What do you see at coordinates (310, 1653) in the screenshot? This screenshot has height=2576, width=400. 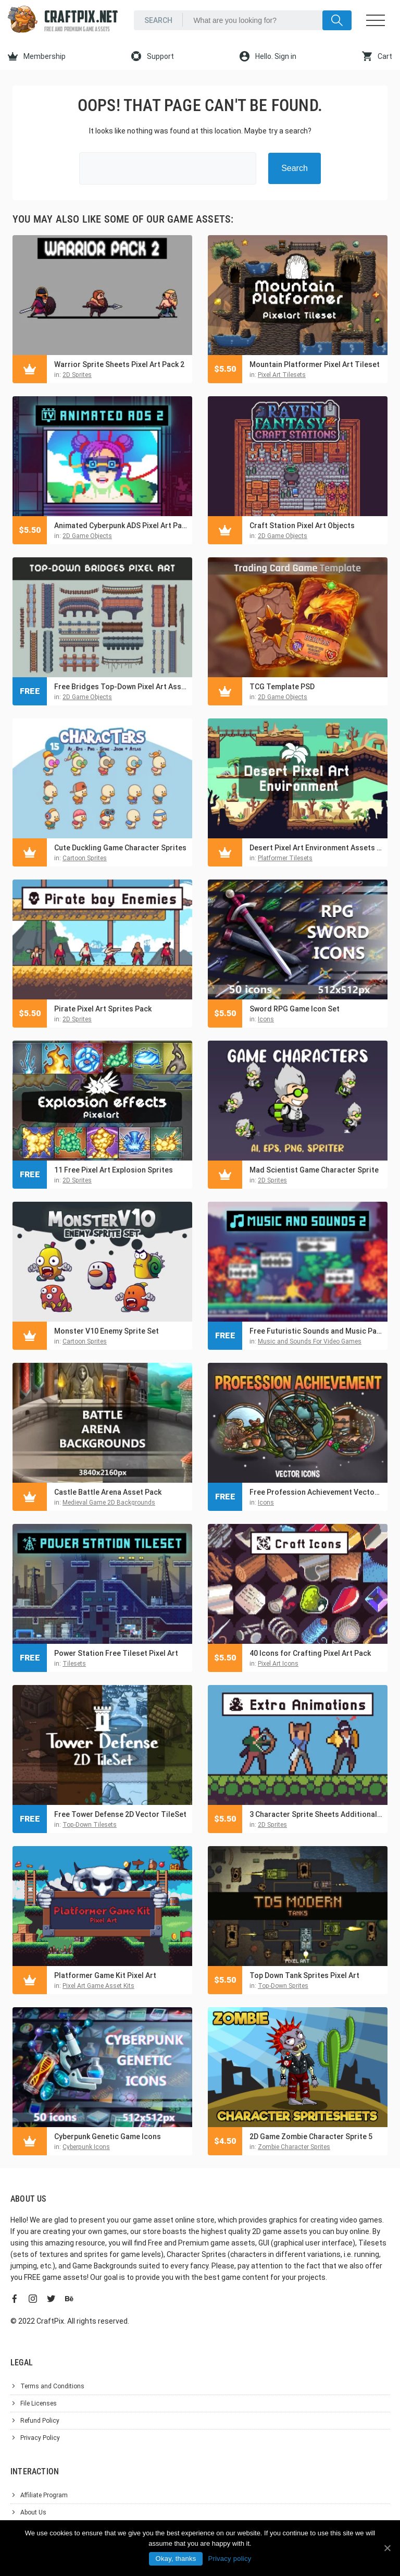 I see `40 Icons for Crafting Pixel Art Pack` at bounding box center [310, 1653].